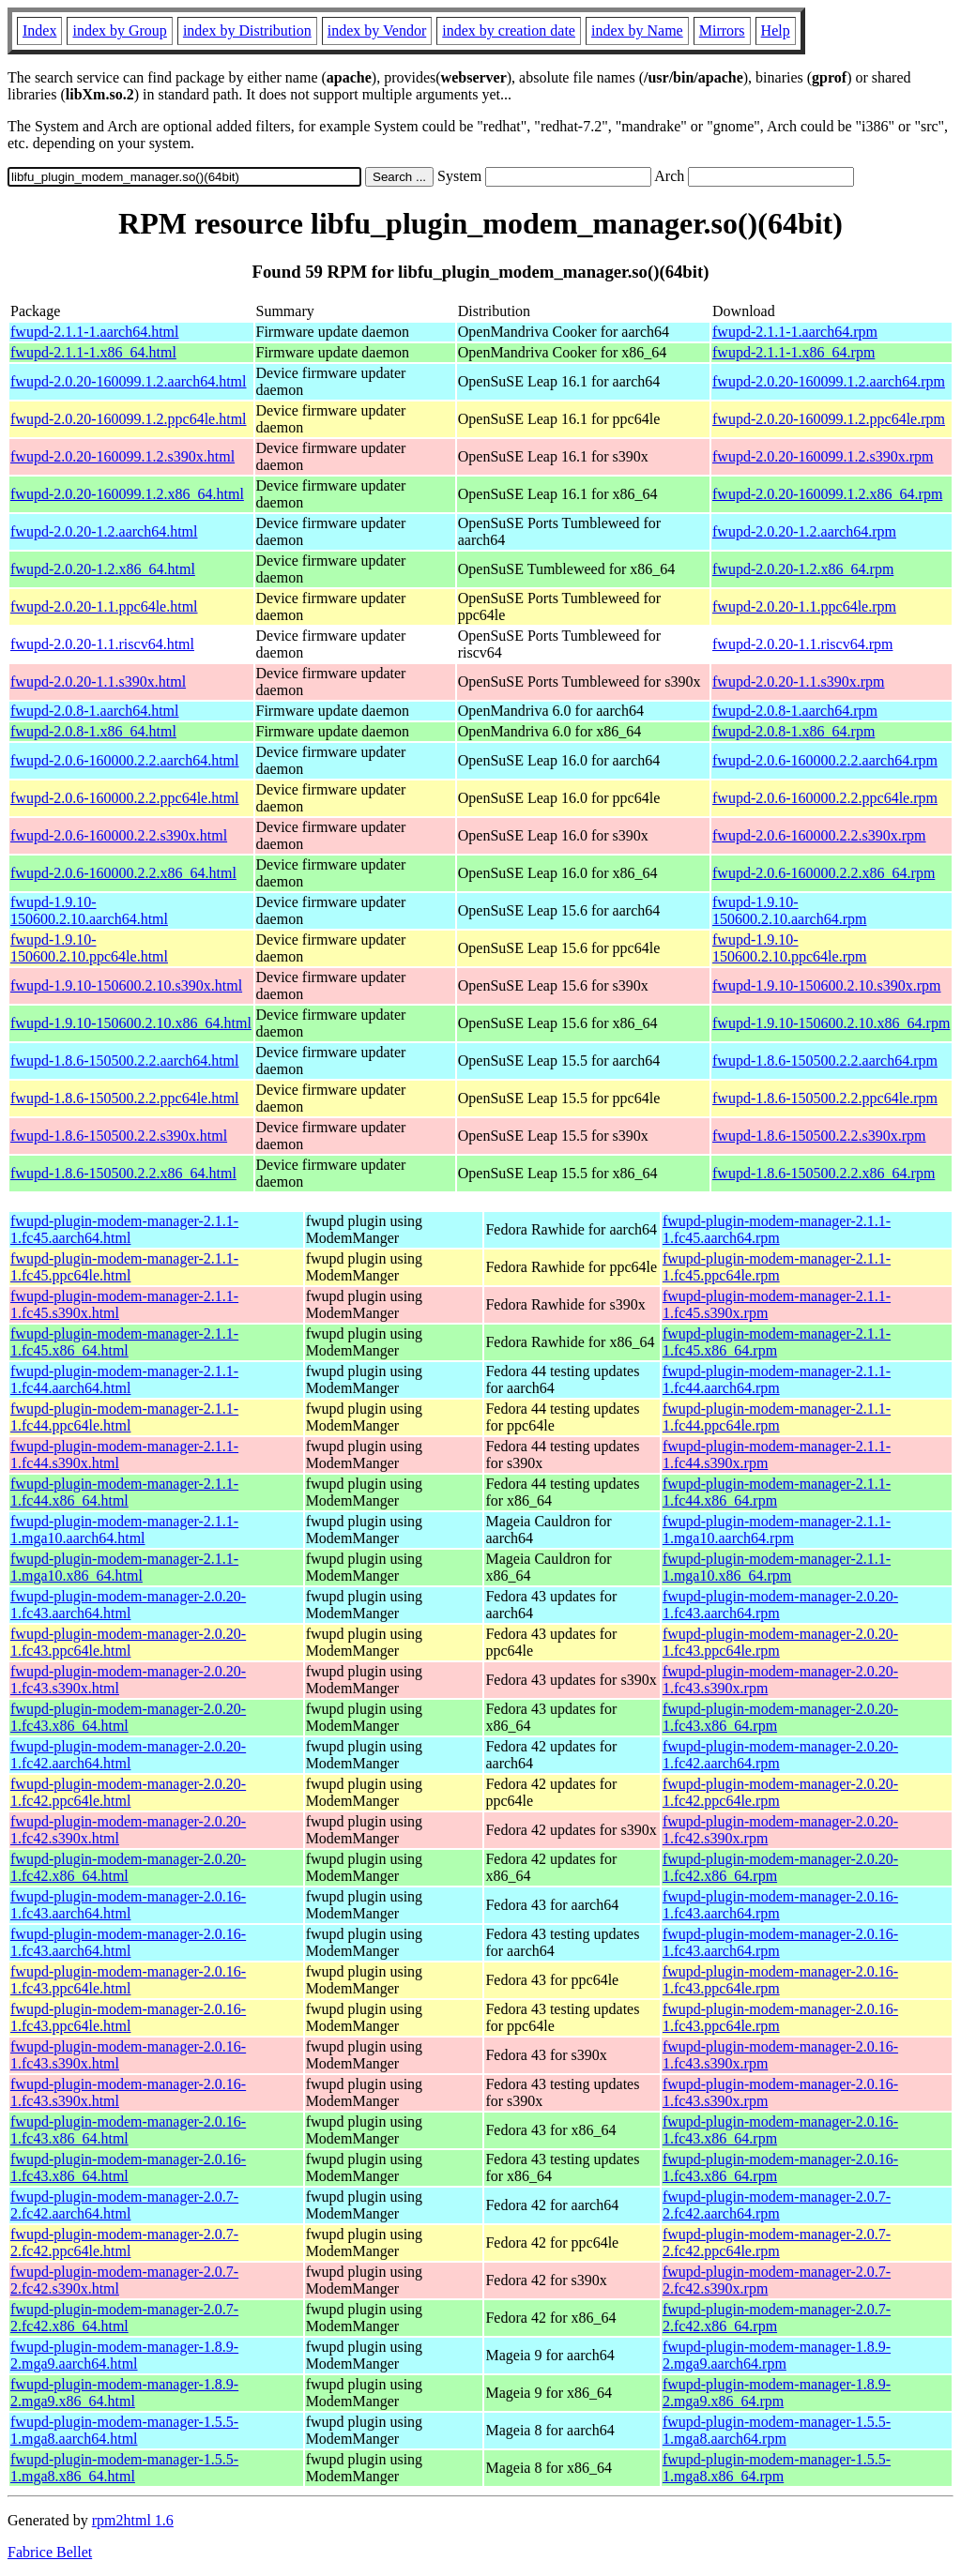 Image resolution: width=961 pixels, height=2576 pixels. What do you see at coordinates (128, 1979) in the screenshot?
I see `fwupd-plugin-modem-manager-2.0.16-1.fc43.ppc64le.html` at bounding box center [128, 1979].